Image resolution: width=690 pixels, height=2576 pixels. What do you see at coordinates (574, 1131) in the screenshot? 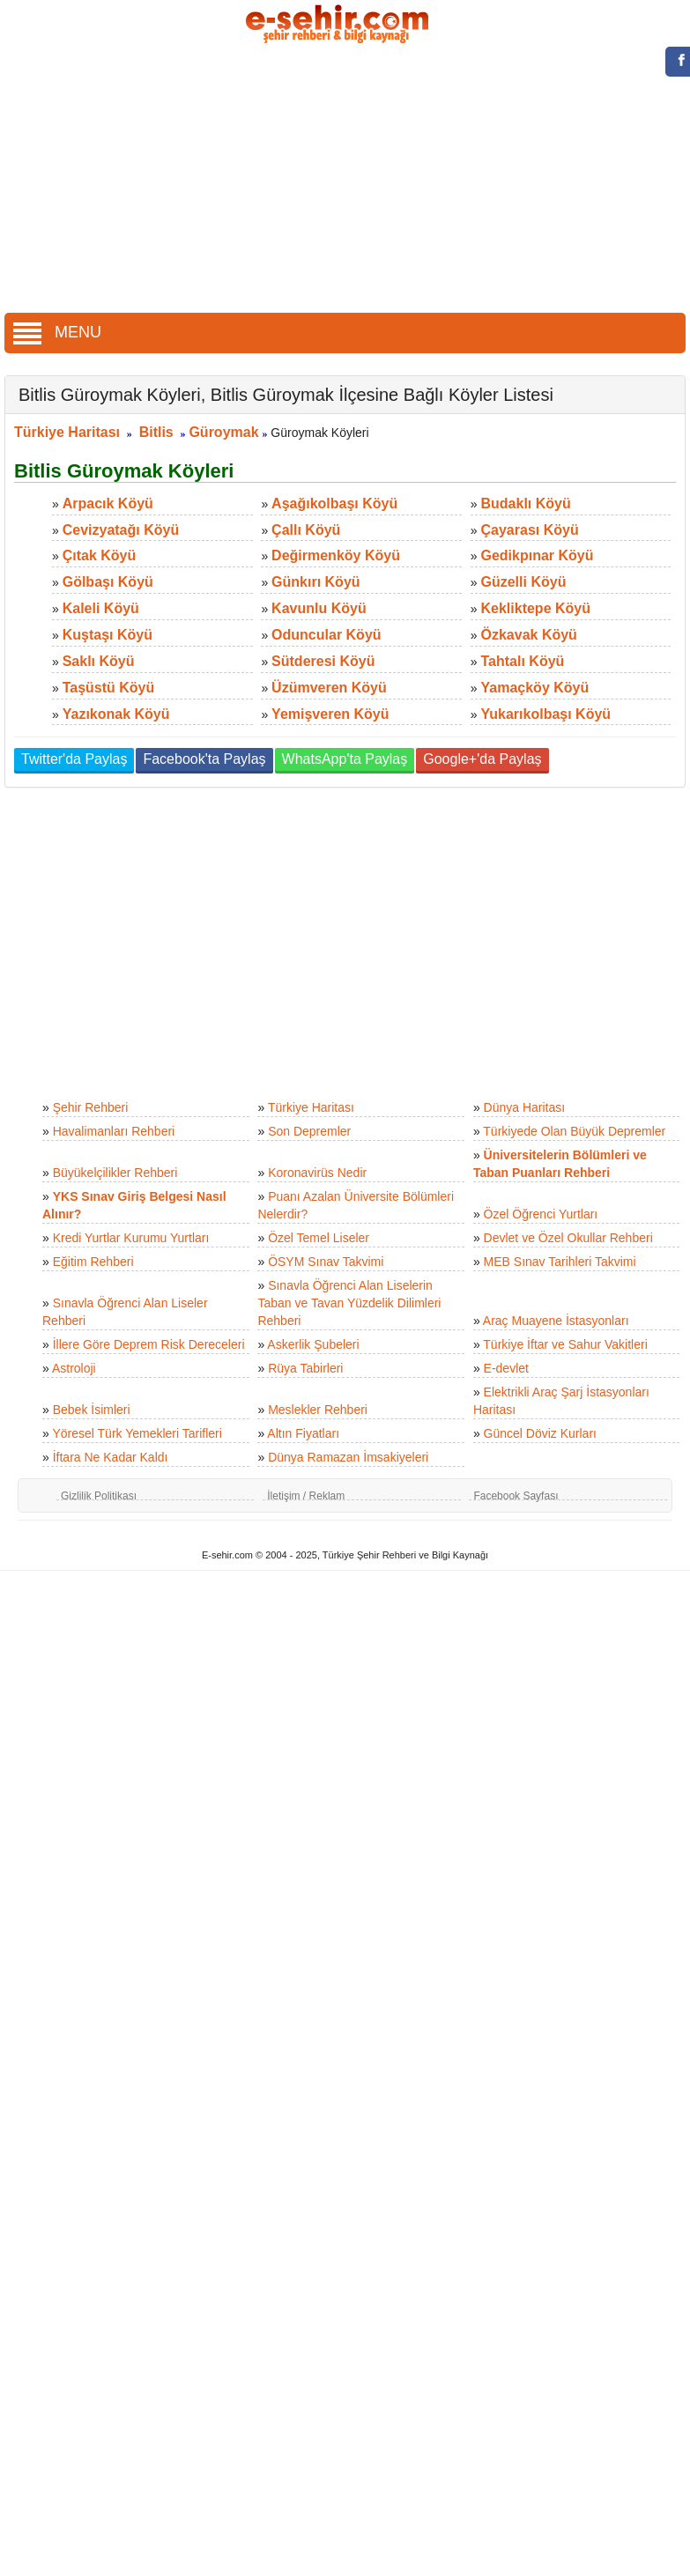
I see `Türkiyede Olan Büyük Depremler` at bounding box center [574, 1131].